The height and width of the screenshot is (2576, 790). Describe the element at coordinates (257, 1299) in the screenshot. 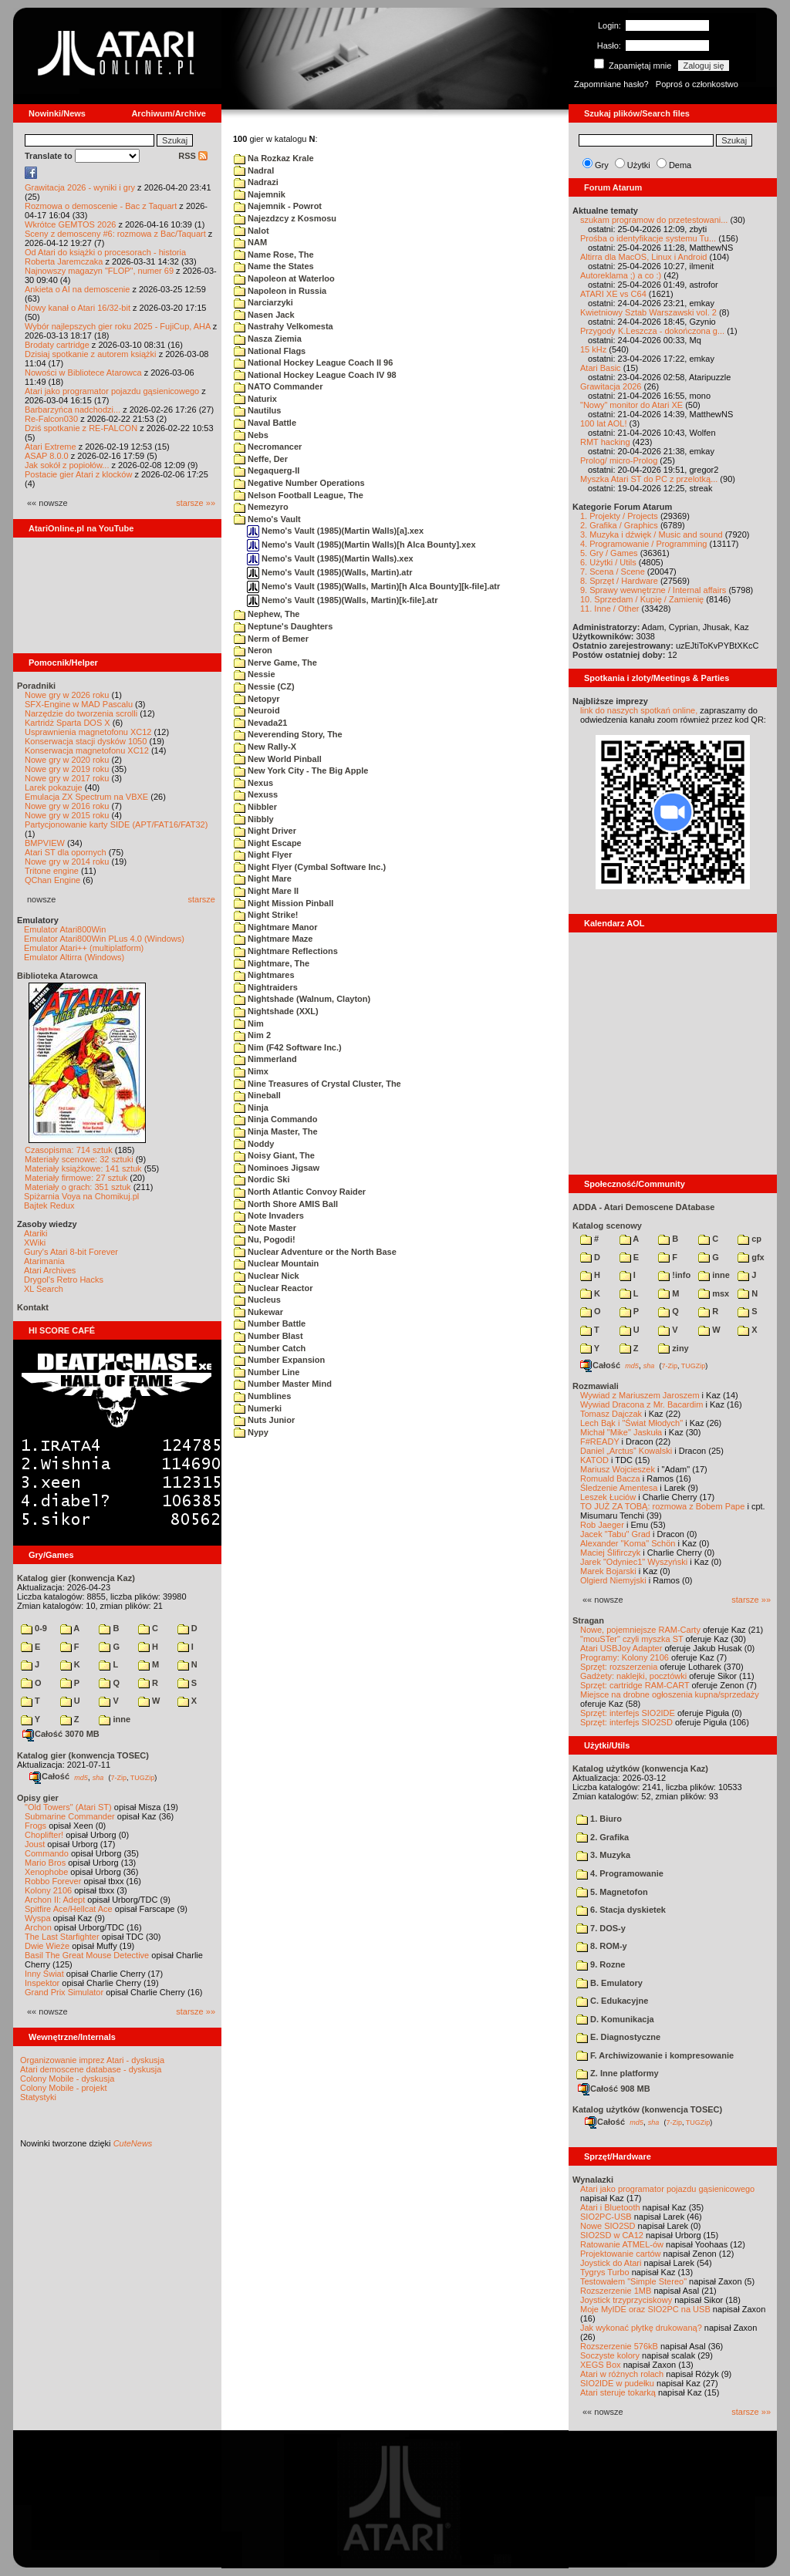

I see `Nucleus` at that location.